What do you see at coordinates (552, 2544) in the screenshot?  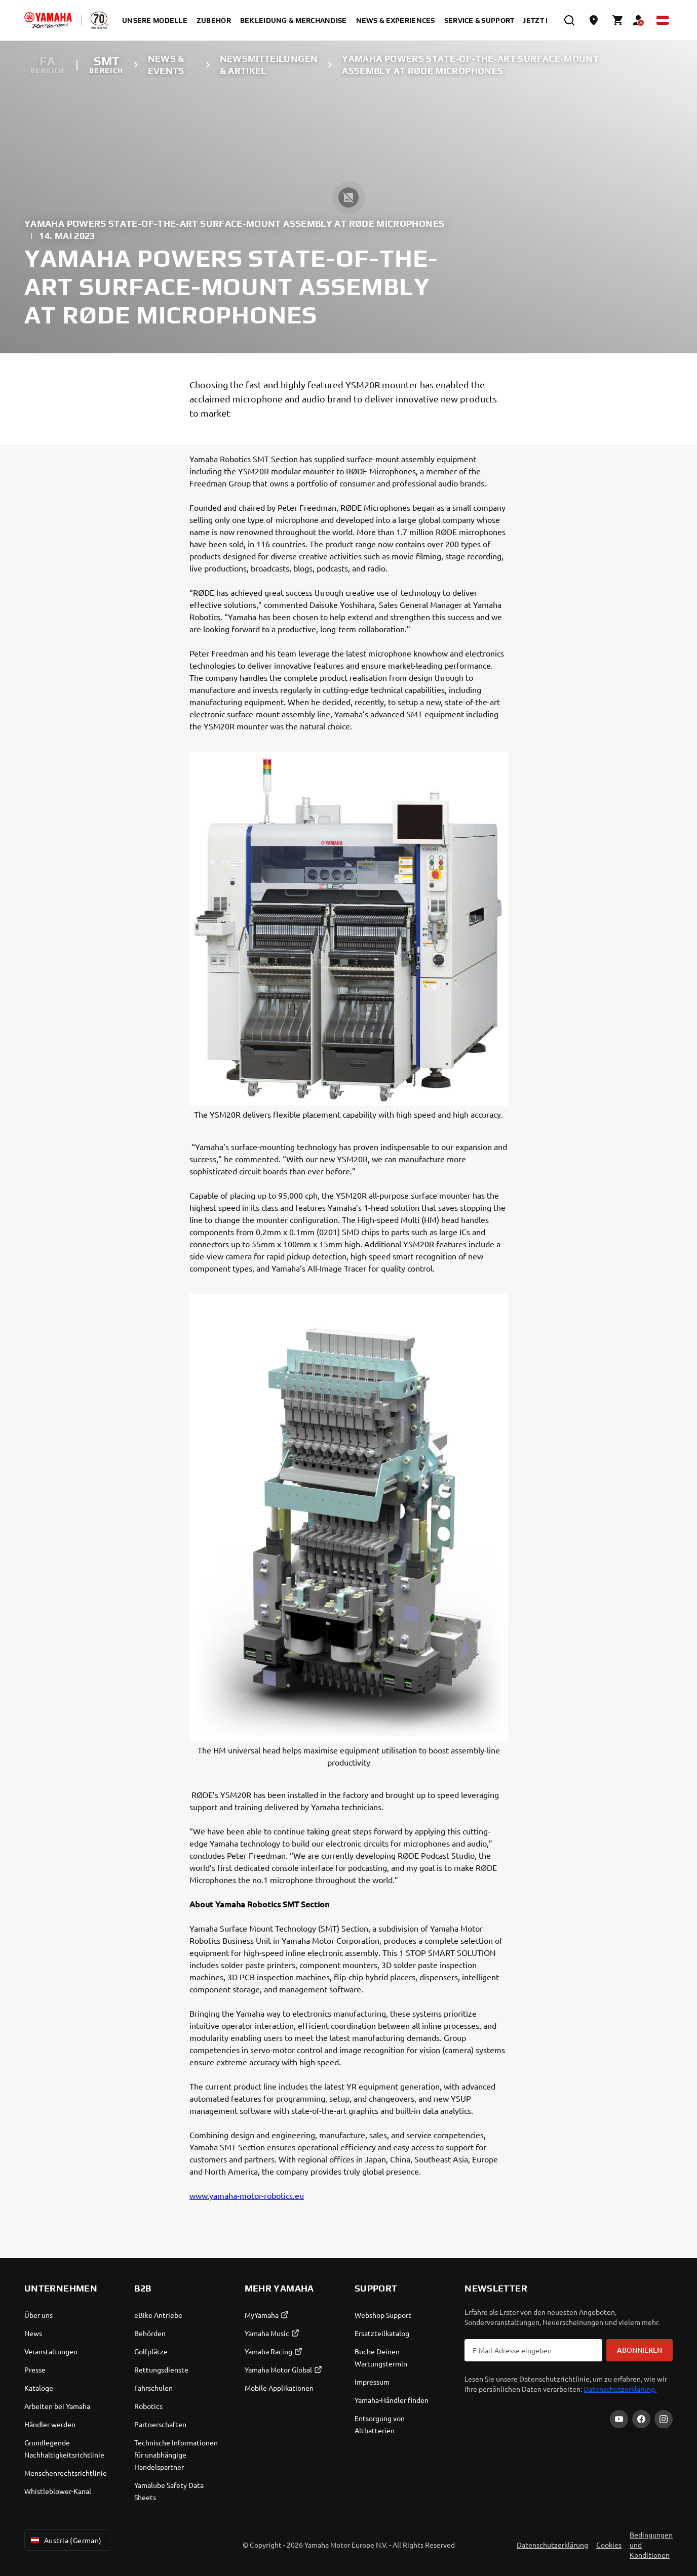 I see `Datenschutzerklärung` at bounding box center [552, 2544].